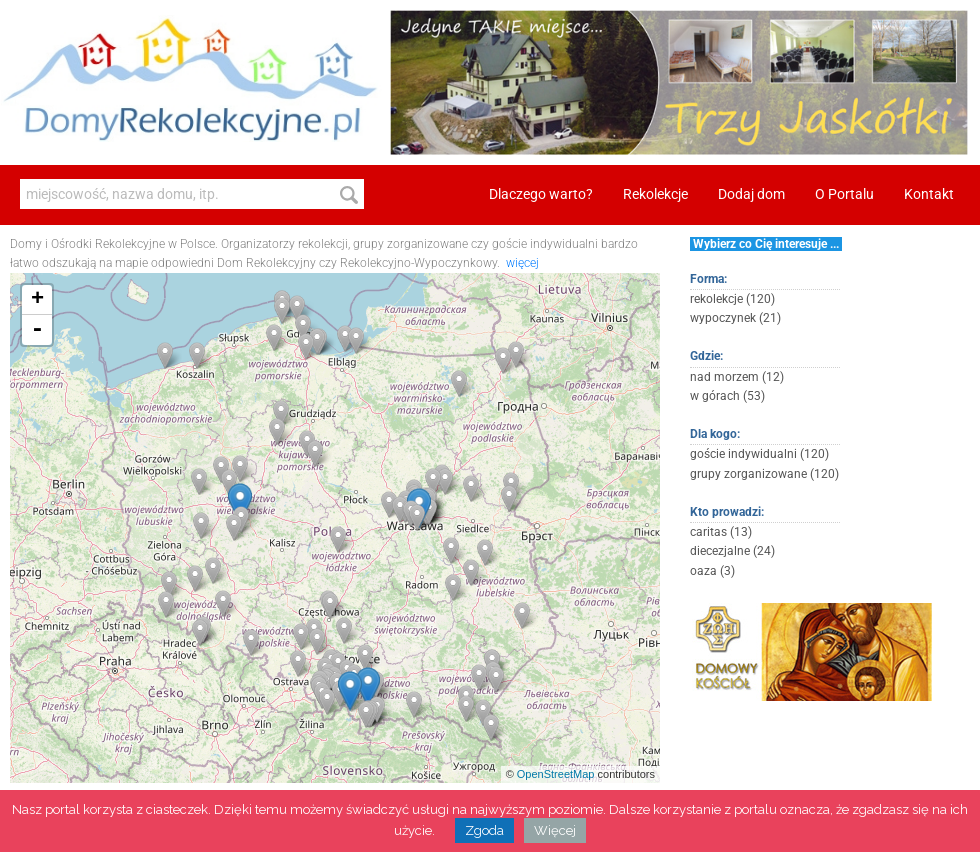 The height and width of the screenshot is (852, 980). Describe the element at coordinates (764, 474) in the screenshot. I see `grupy zorganizowane (120)` at that location.